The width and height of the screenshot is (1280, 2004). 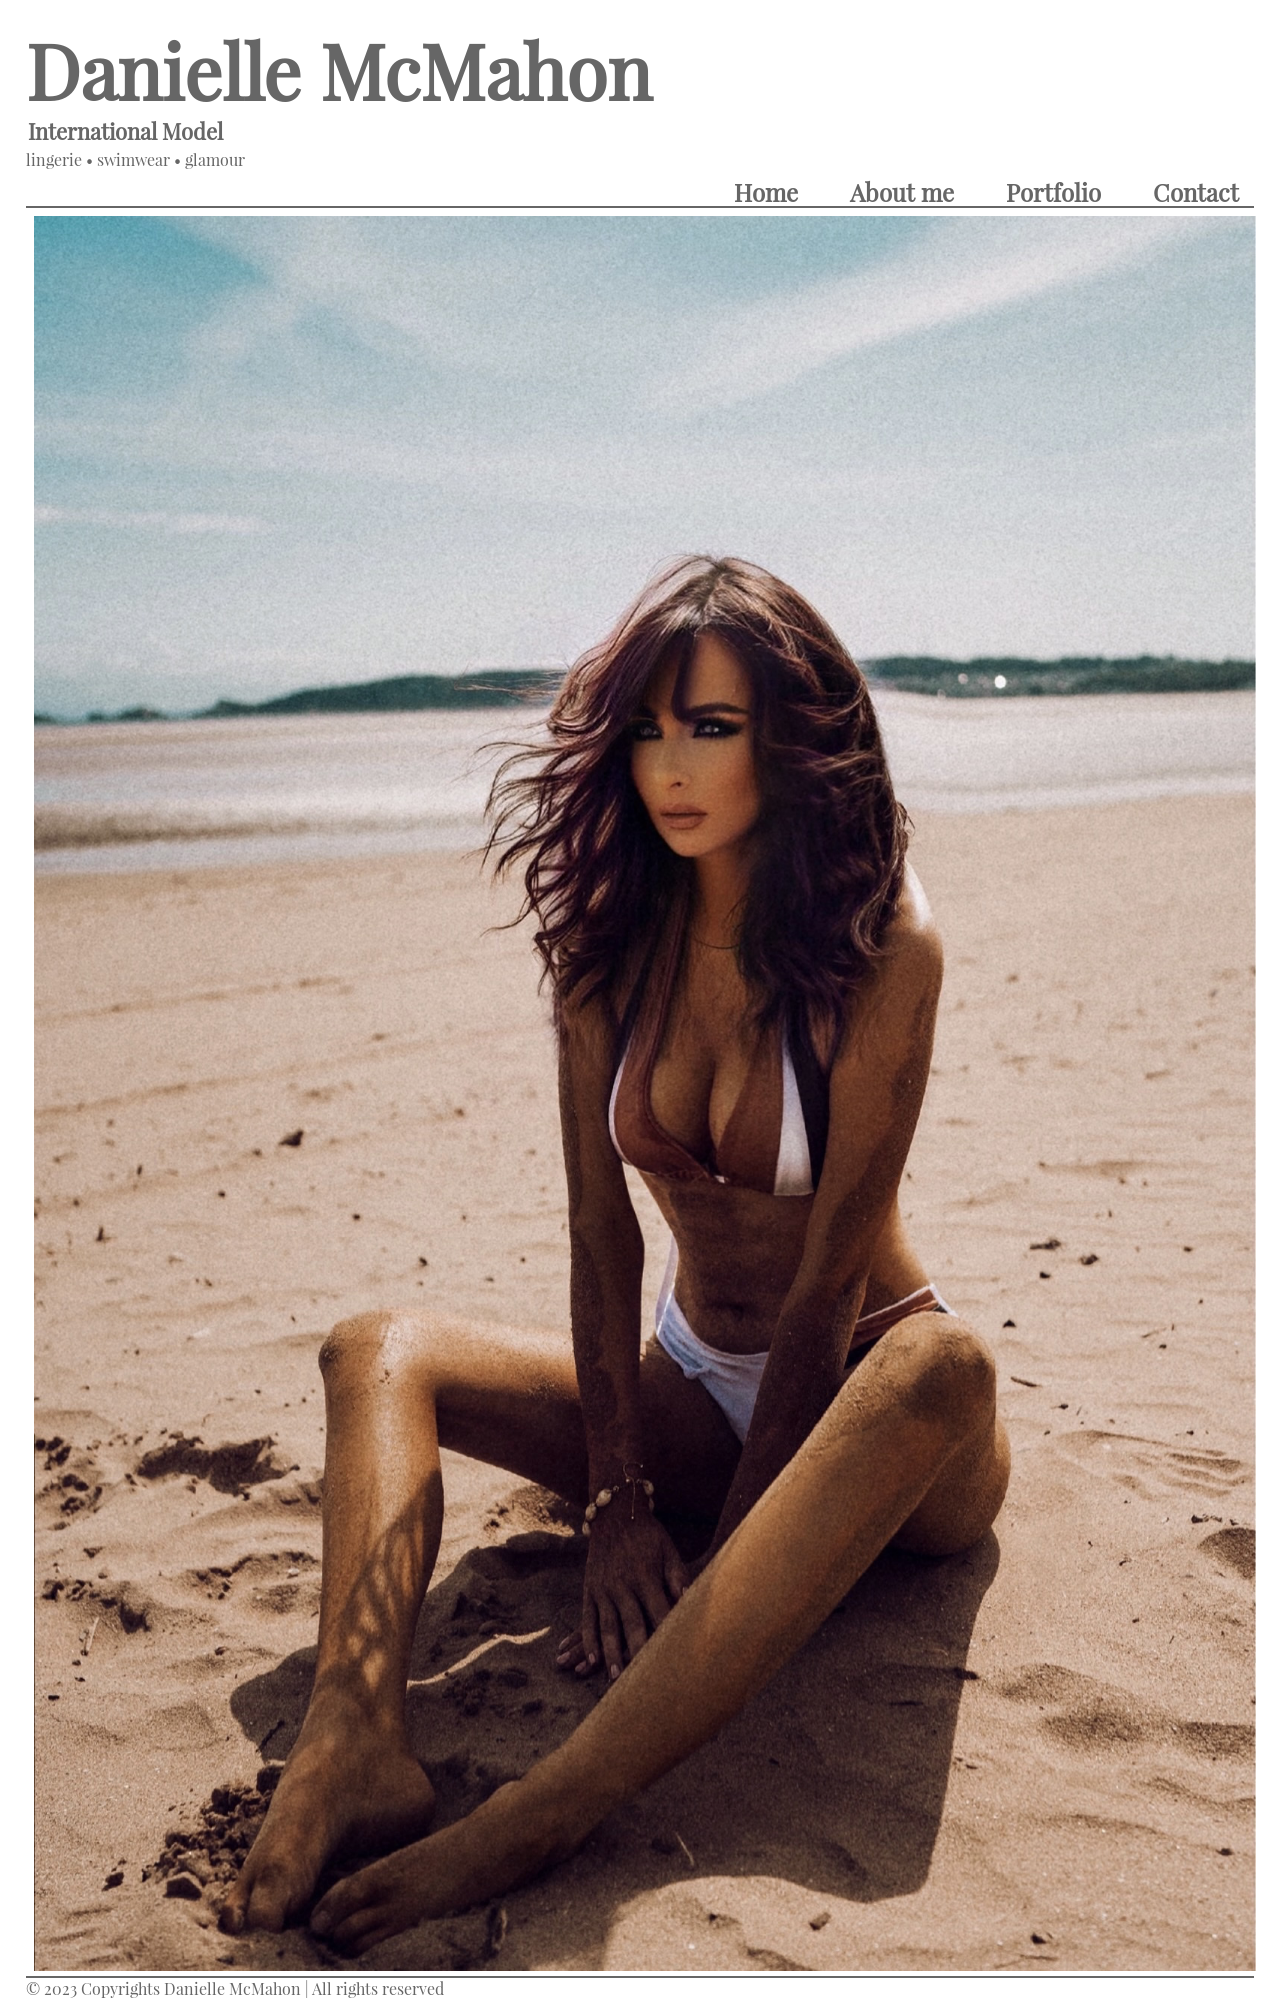 What do you see at coordinates (1196, 192) in the screenshot?
I see `Contact` at bounding box center [1196, 192].